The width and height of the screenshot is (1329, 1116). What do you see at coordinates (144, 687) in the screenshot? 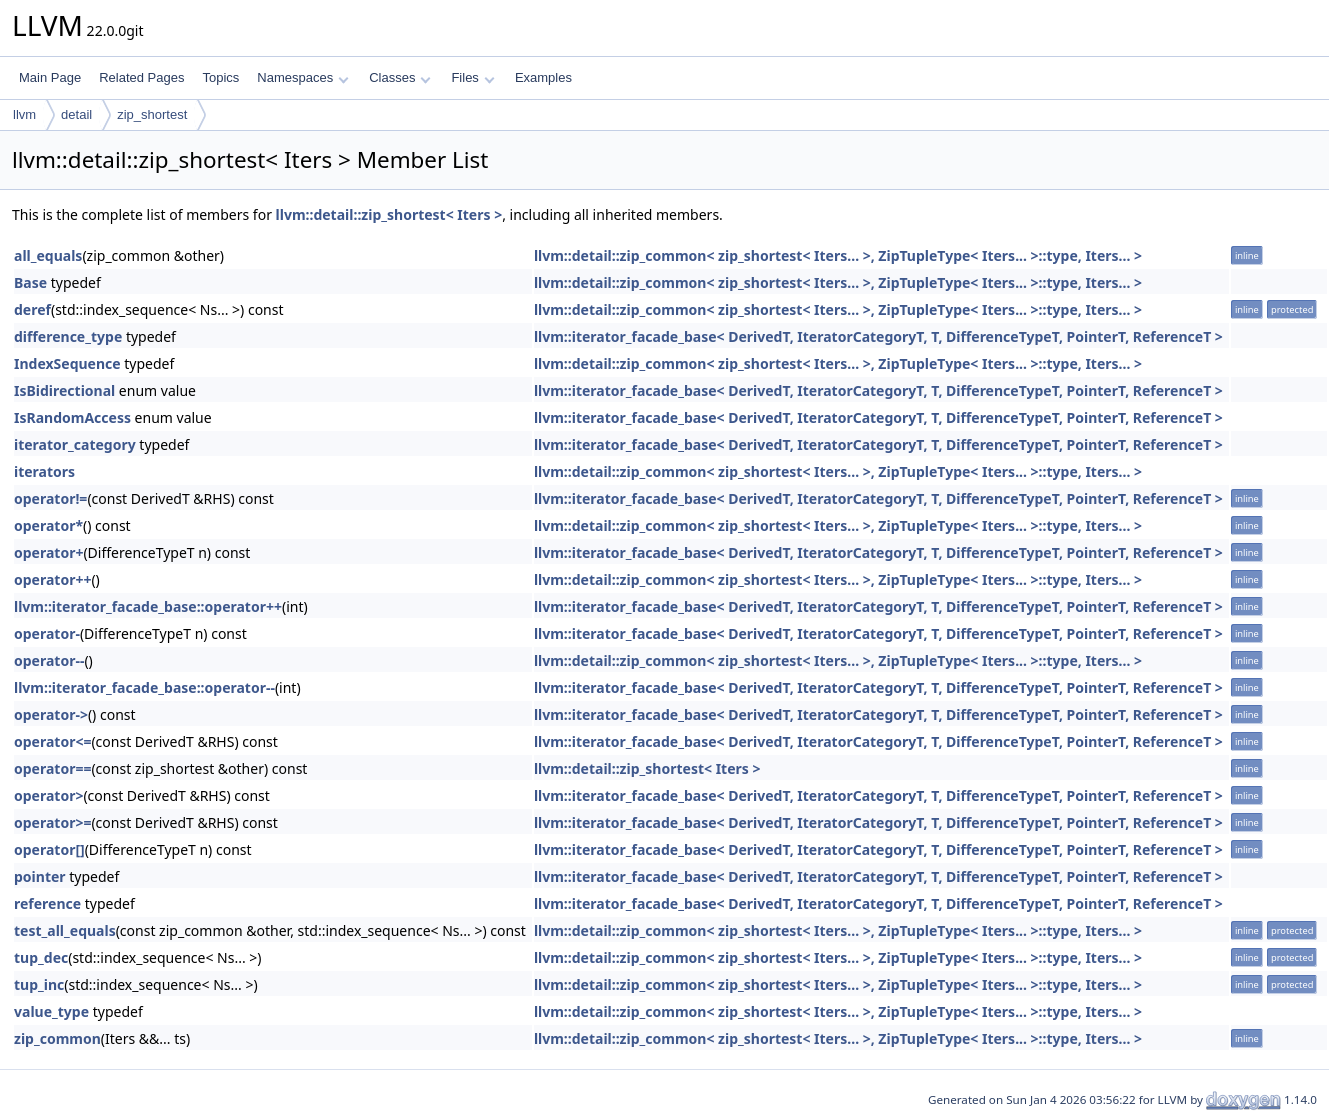
I see `llvm::iterator_facade_base::operator--` at bounding box center [144, 687].